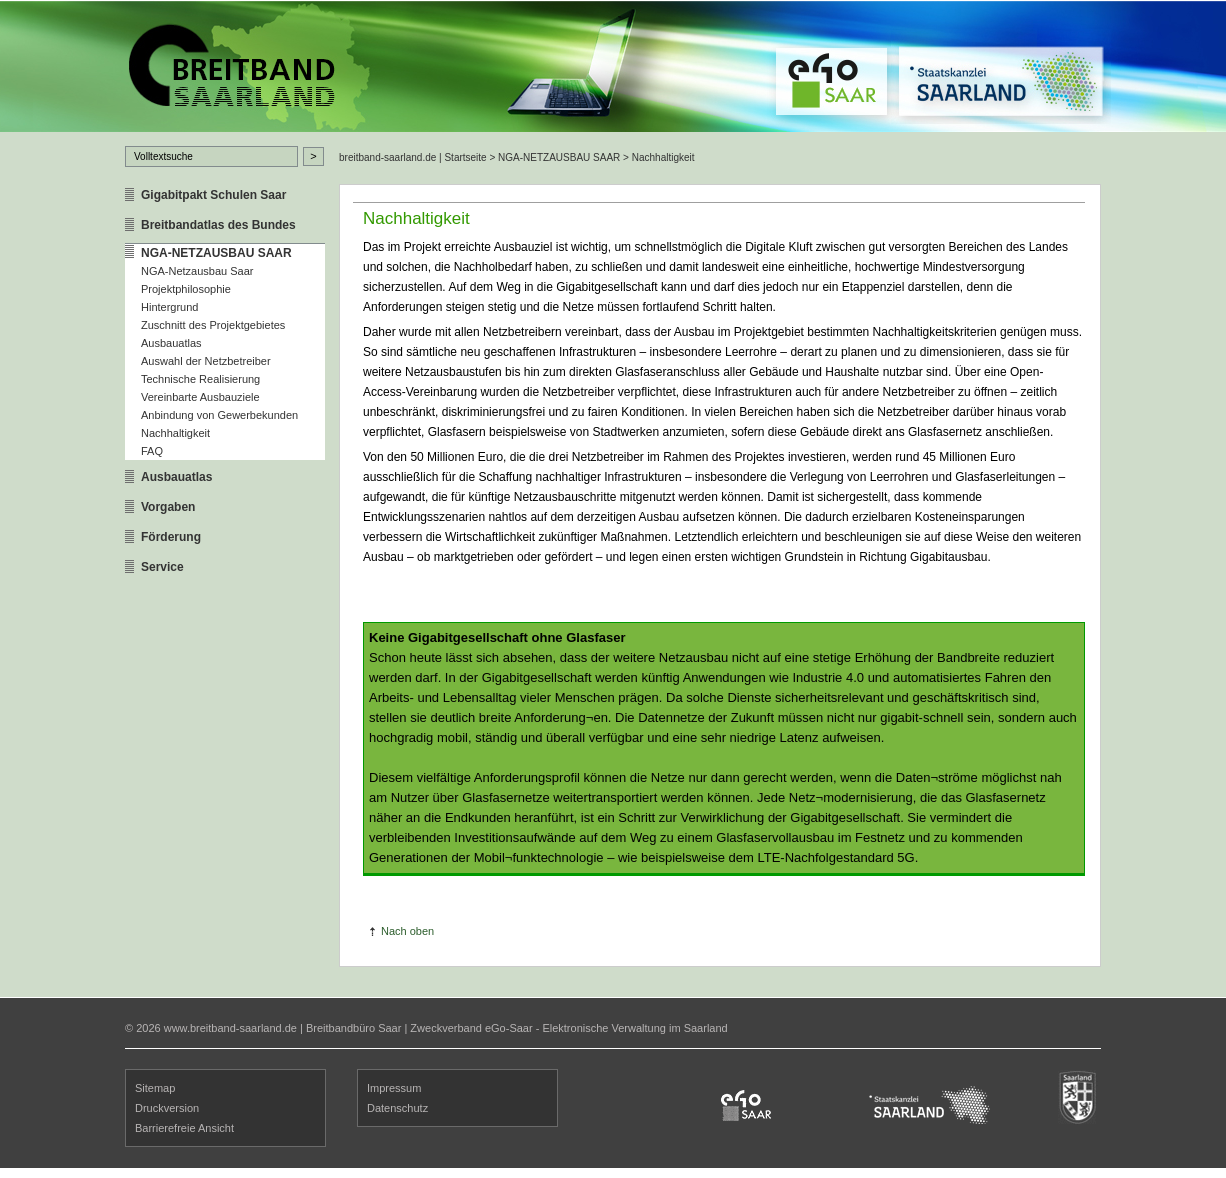 The width and height of the screenshot is (1226, 1178). Describe the element at coordinates (175, 433) in the screenshot. I see `Nachhaltigkeit` at that location.